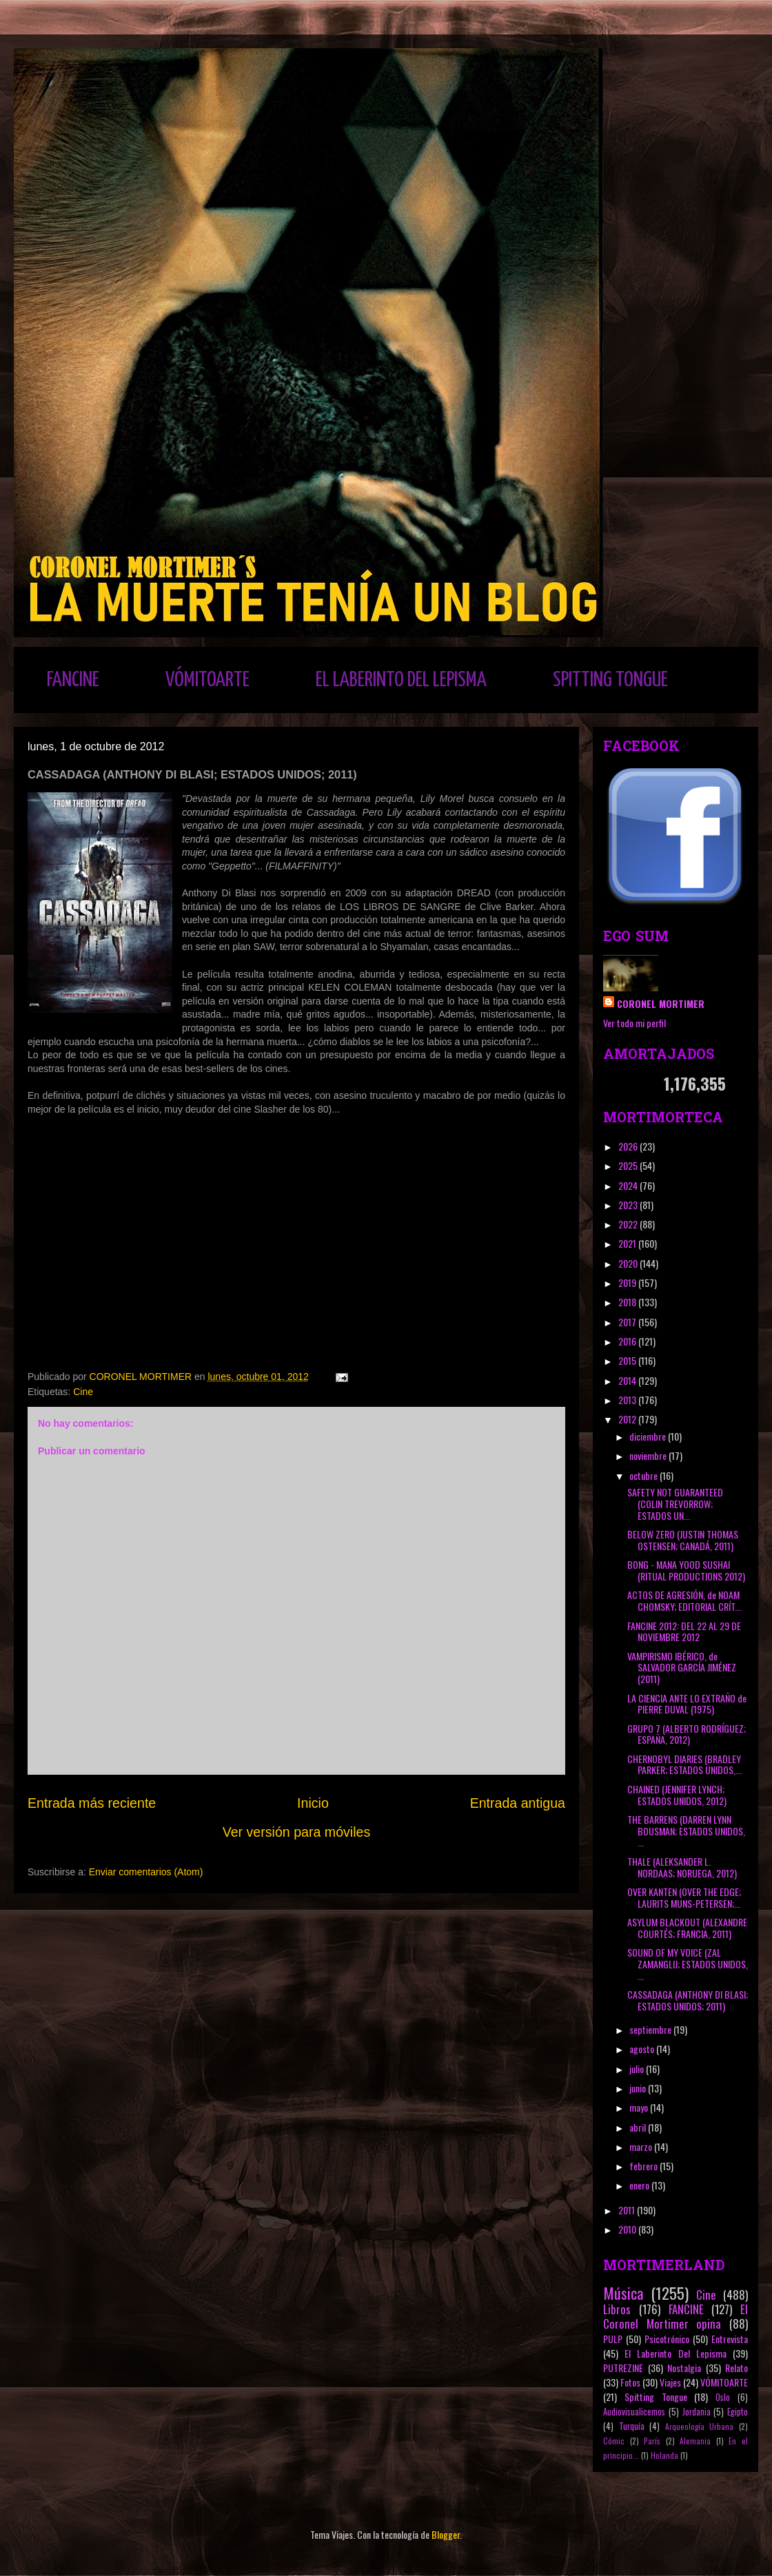 The height and width of the screenshot is (2576, 772). Describe the element at coordinates (648, 1436) in the screenshot. I see `diciembre` at that location.